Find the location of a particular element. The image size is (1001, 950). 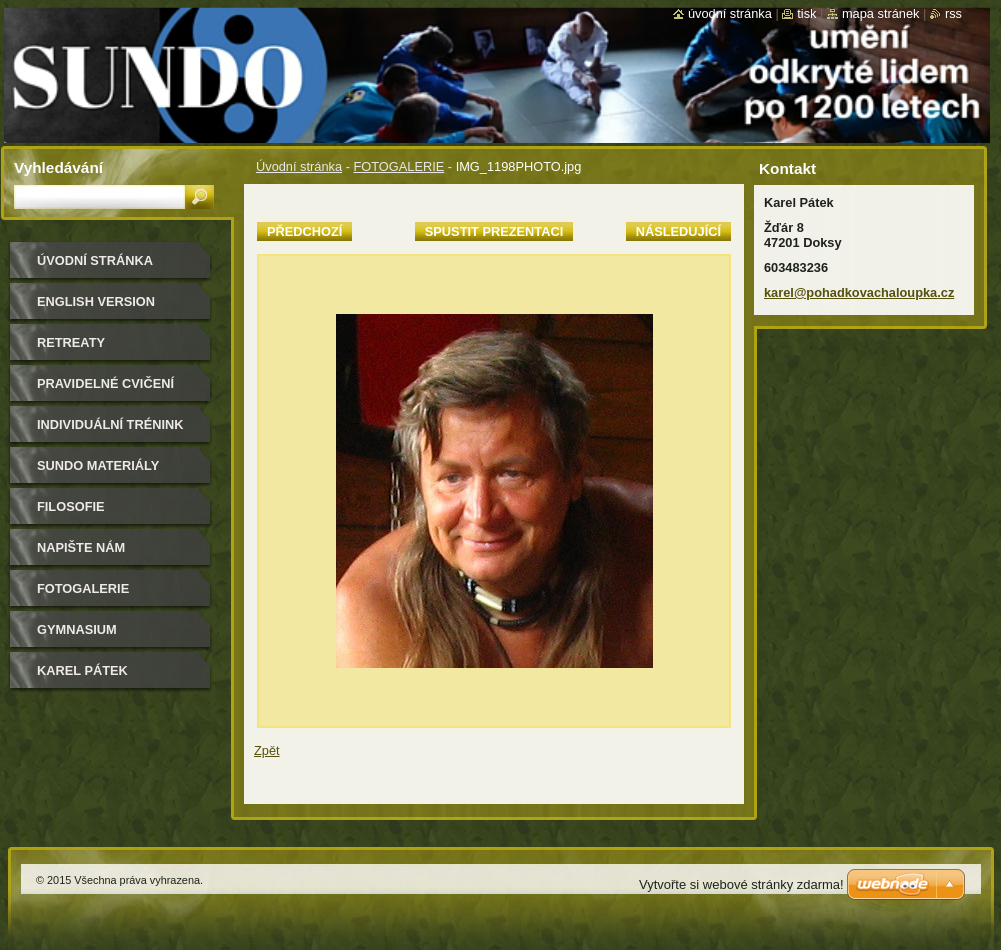

Karel Pátek is located at coordinates (82, 670).